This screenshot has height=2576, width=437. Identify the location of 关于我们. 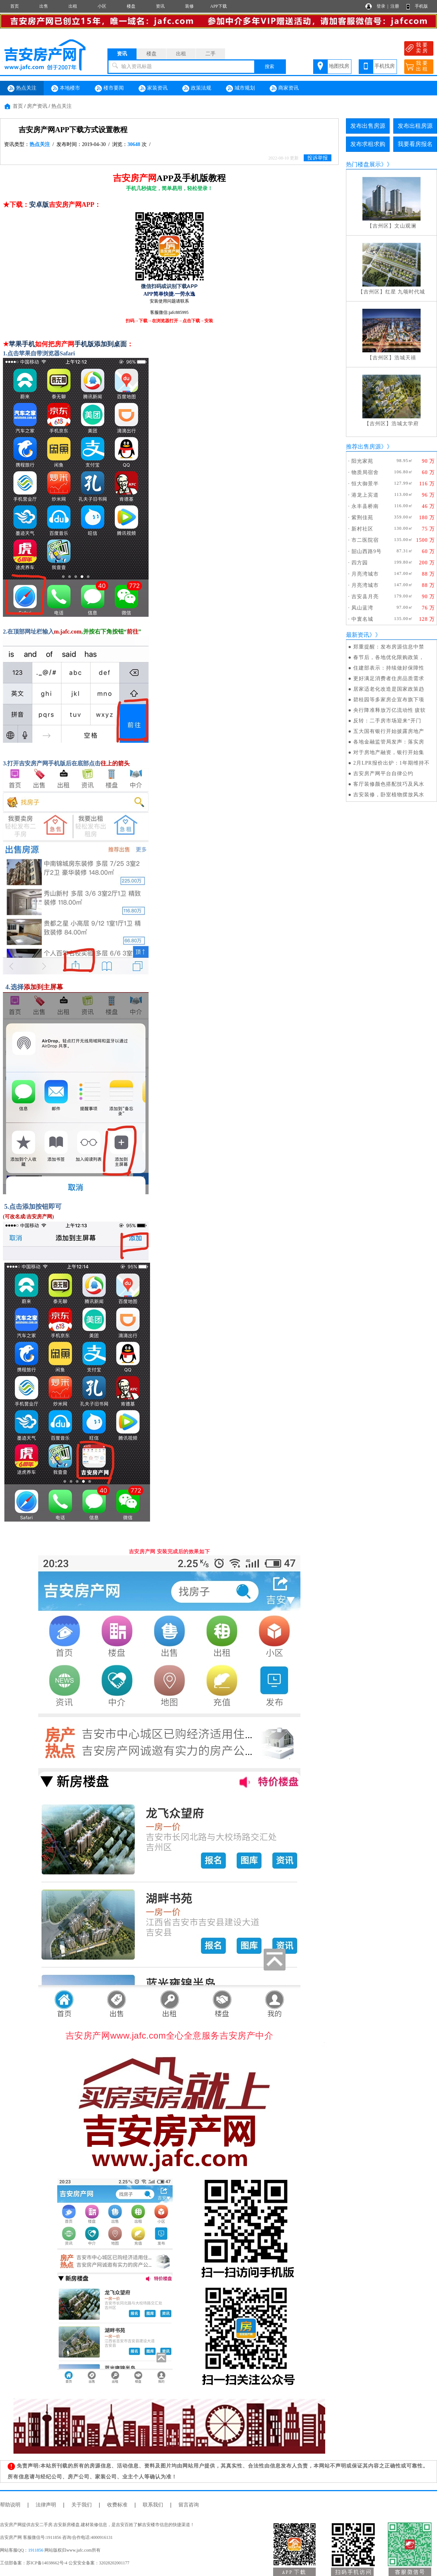
(81, 2505).